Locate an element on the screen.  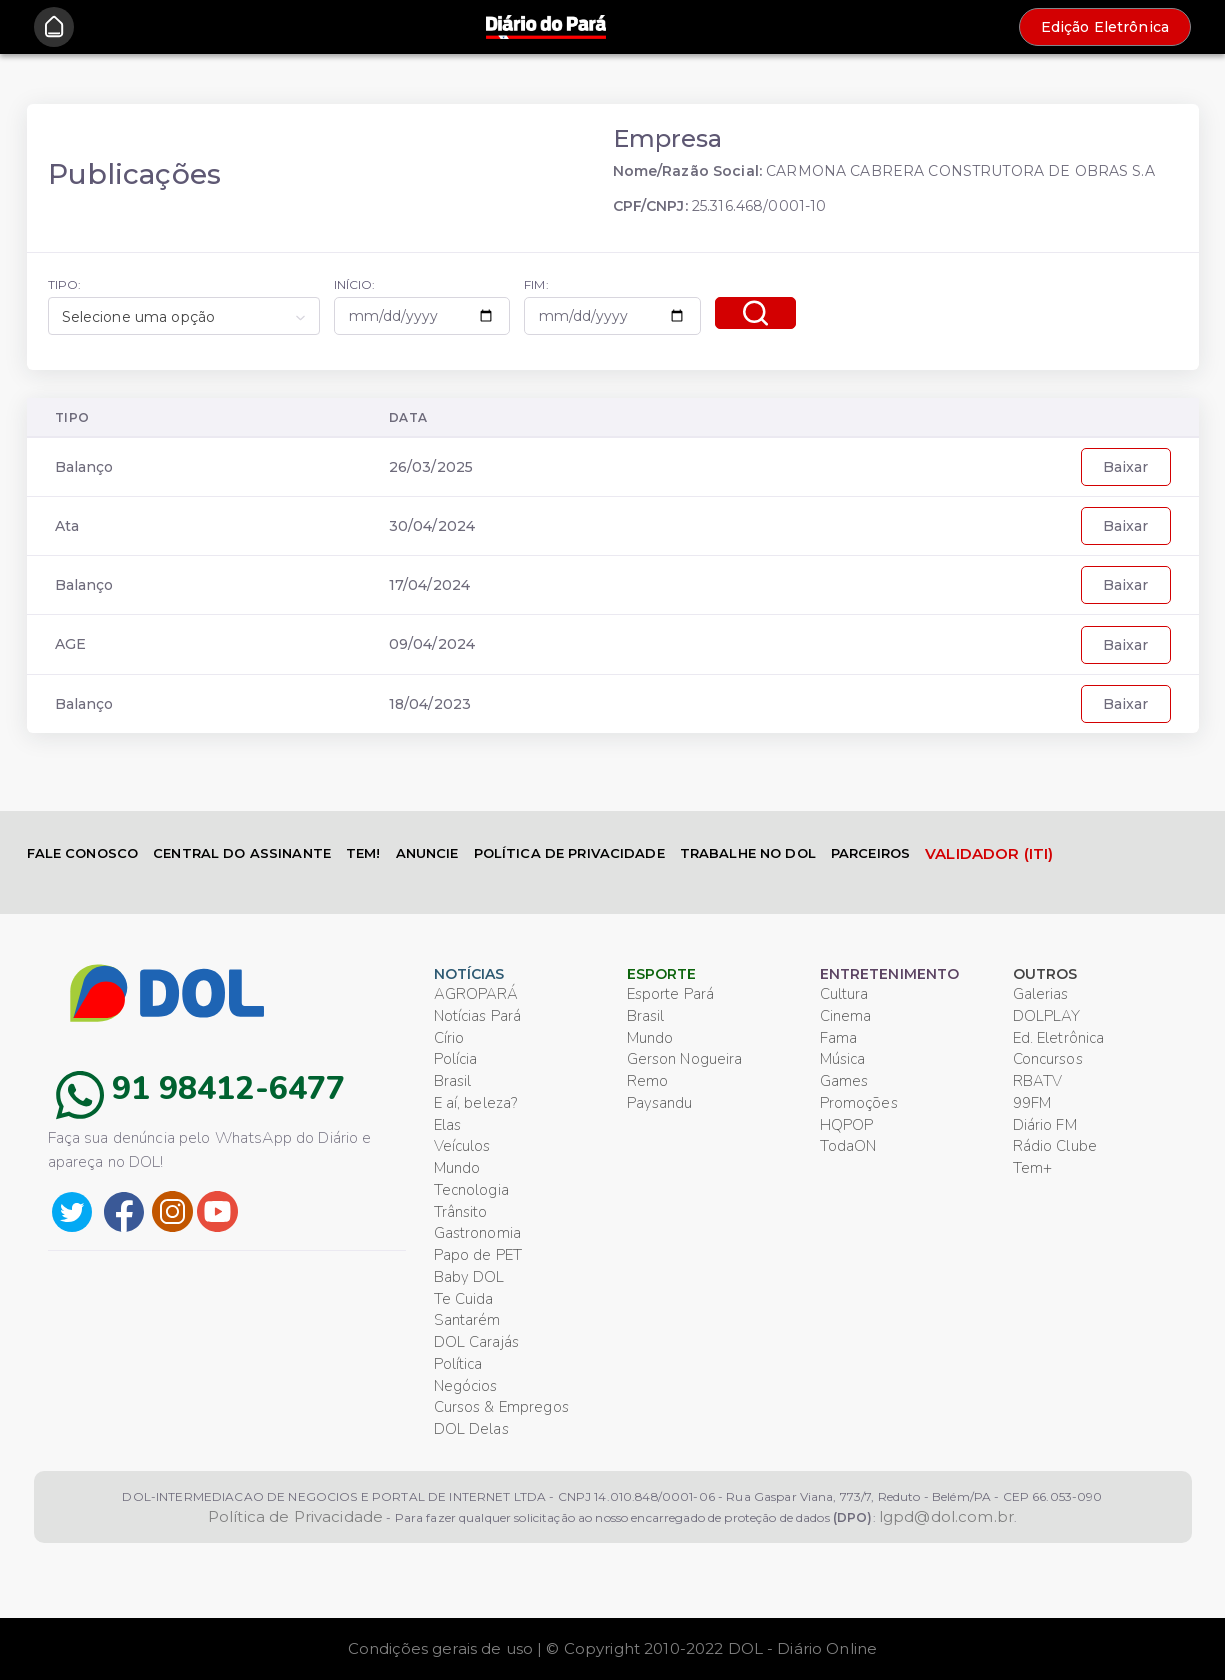
Música is located at coordinates (843, 1059).